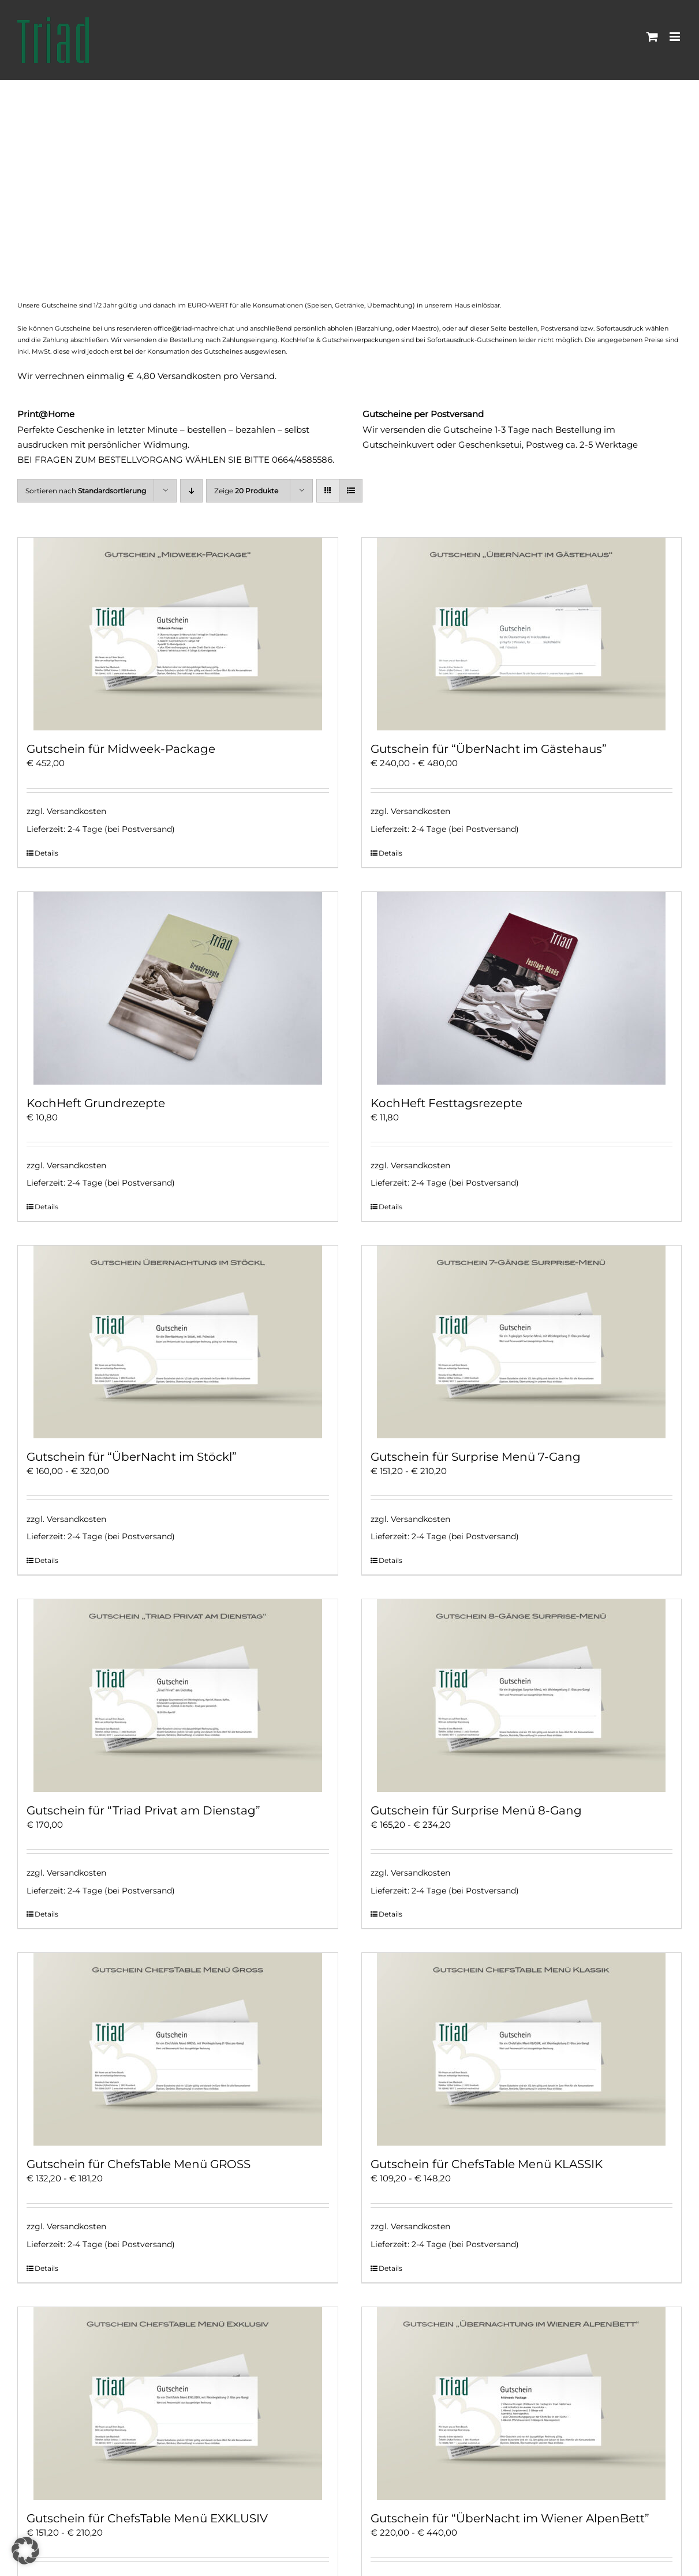 The height and width of the screenshot is (2576, 699). What do you see at coordinates (46, 853) in the screenshot?
I see `Details` at bounding box center [46, 853].